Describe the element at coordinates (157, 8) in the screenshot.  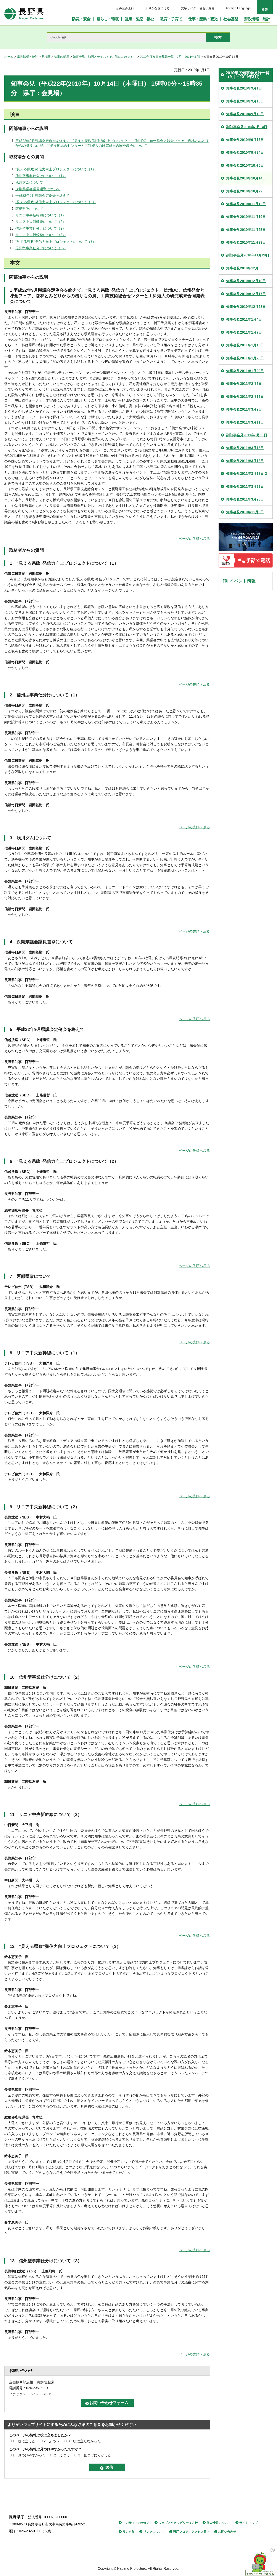
I see `ふりがなをつける` at that location.